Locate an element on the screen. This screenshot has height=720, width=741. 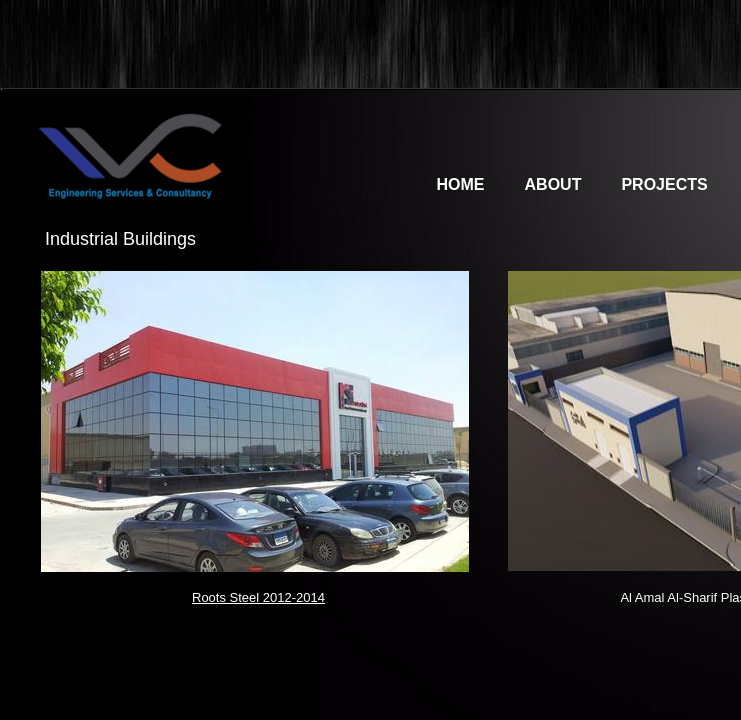
Roots Steel 2012-2014 is located at coordinates (258, 597).